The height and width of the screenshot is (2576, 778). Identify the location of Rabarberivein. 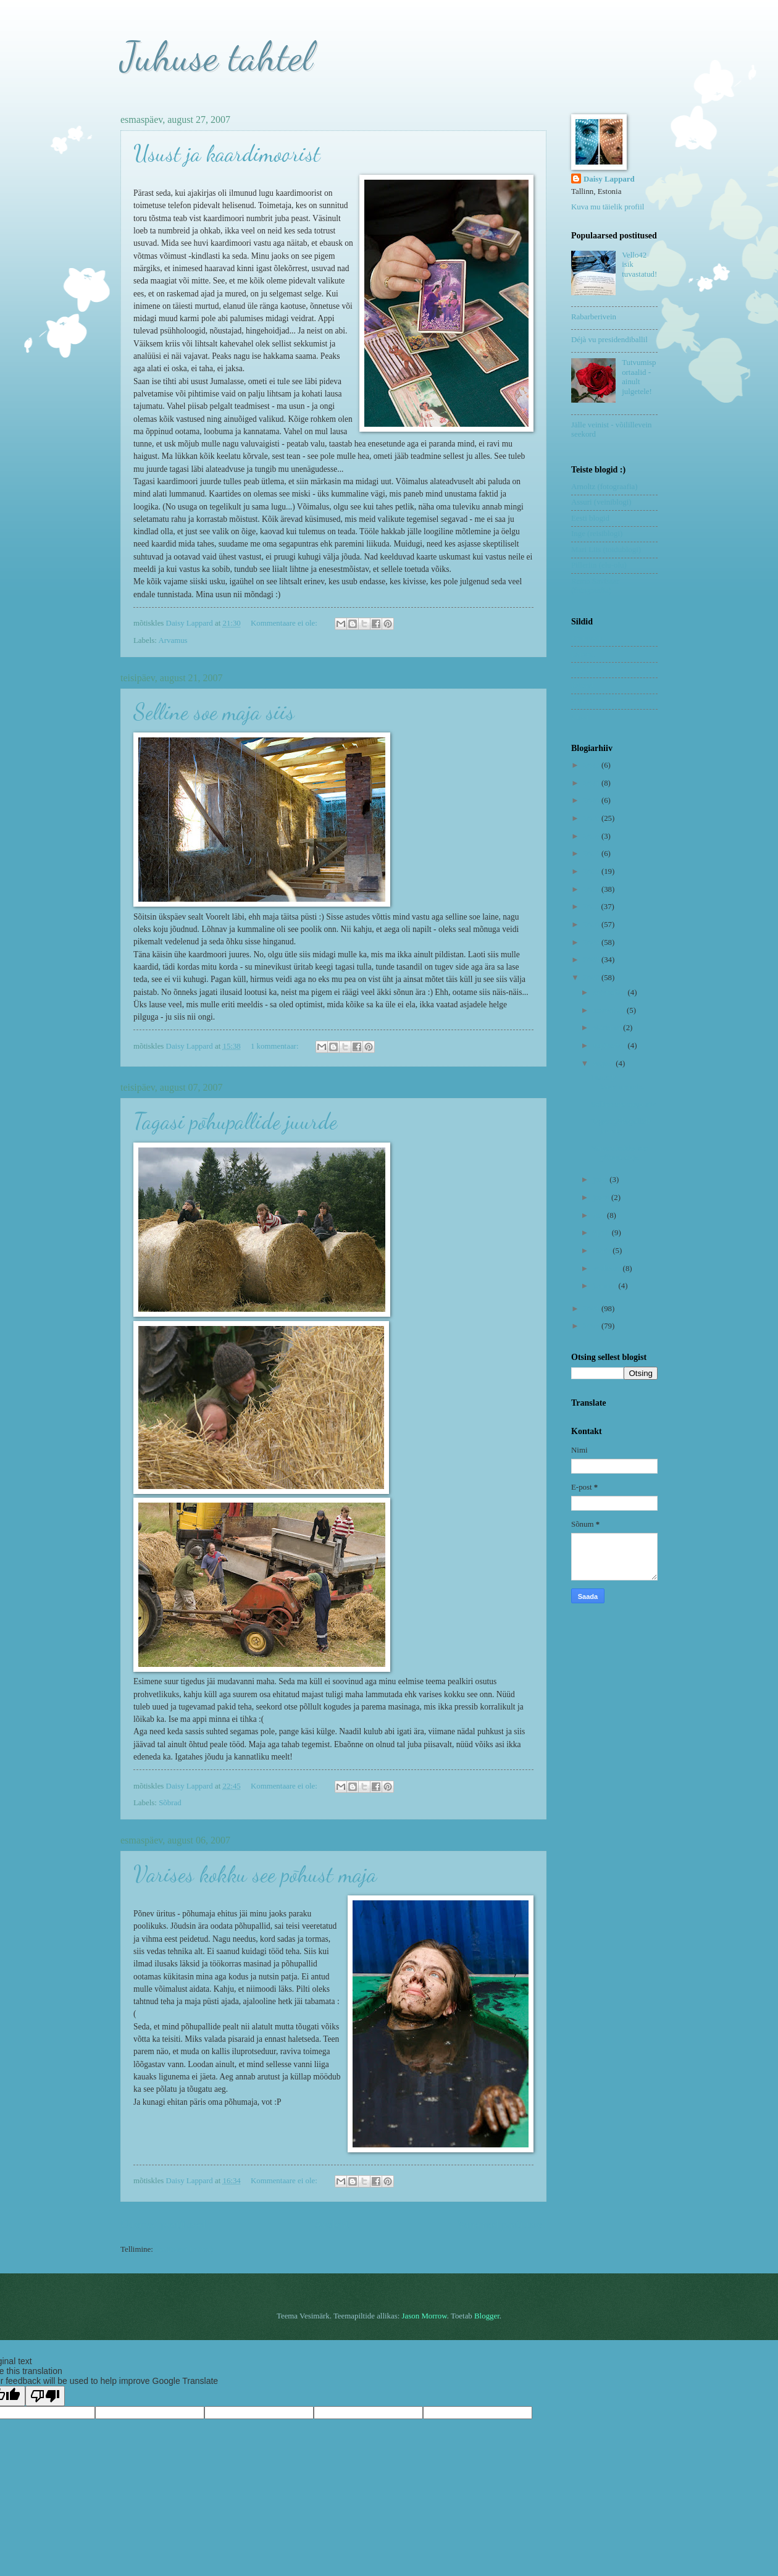
(593, 317).